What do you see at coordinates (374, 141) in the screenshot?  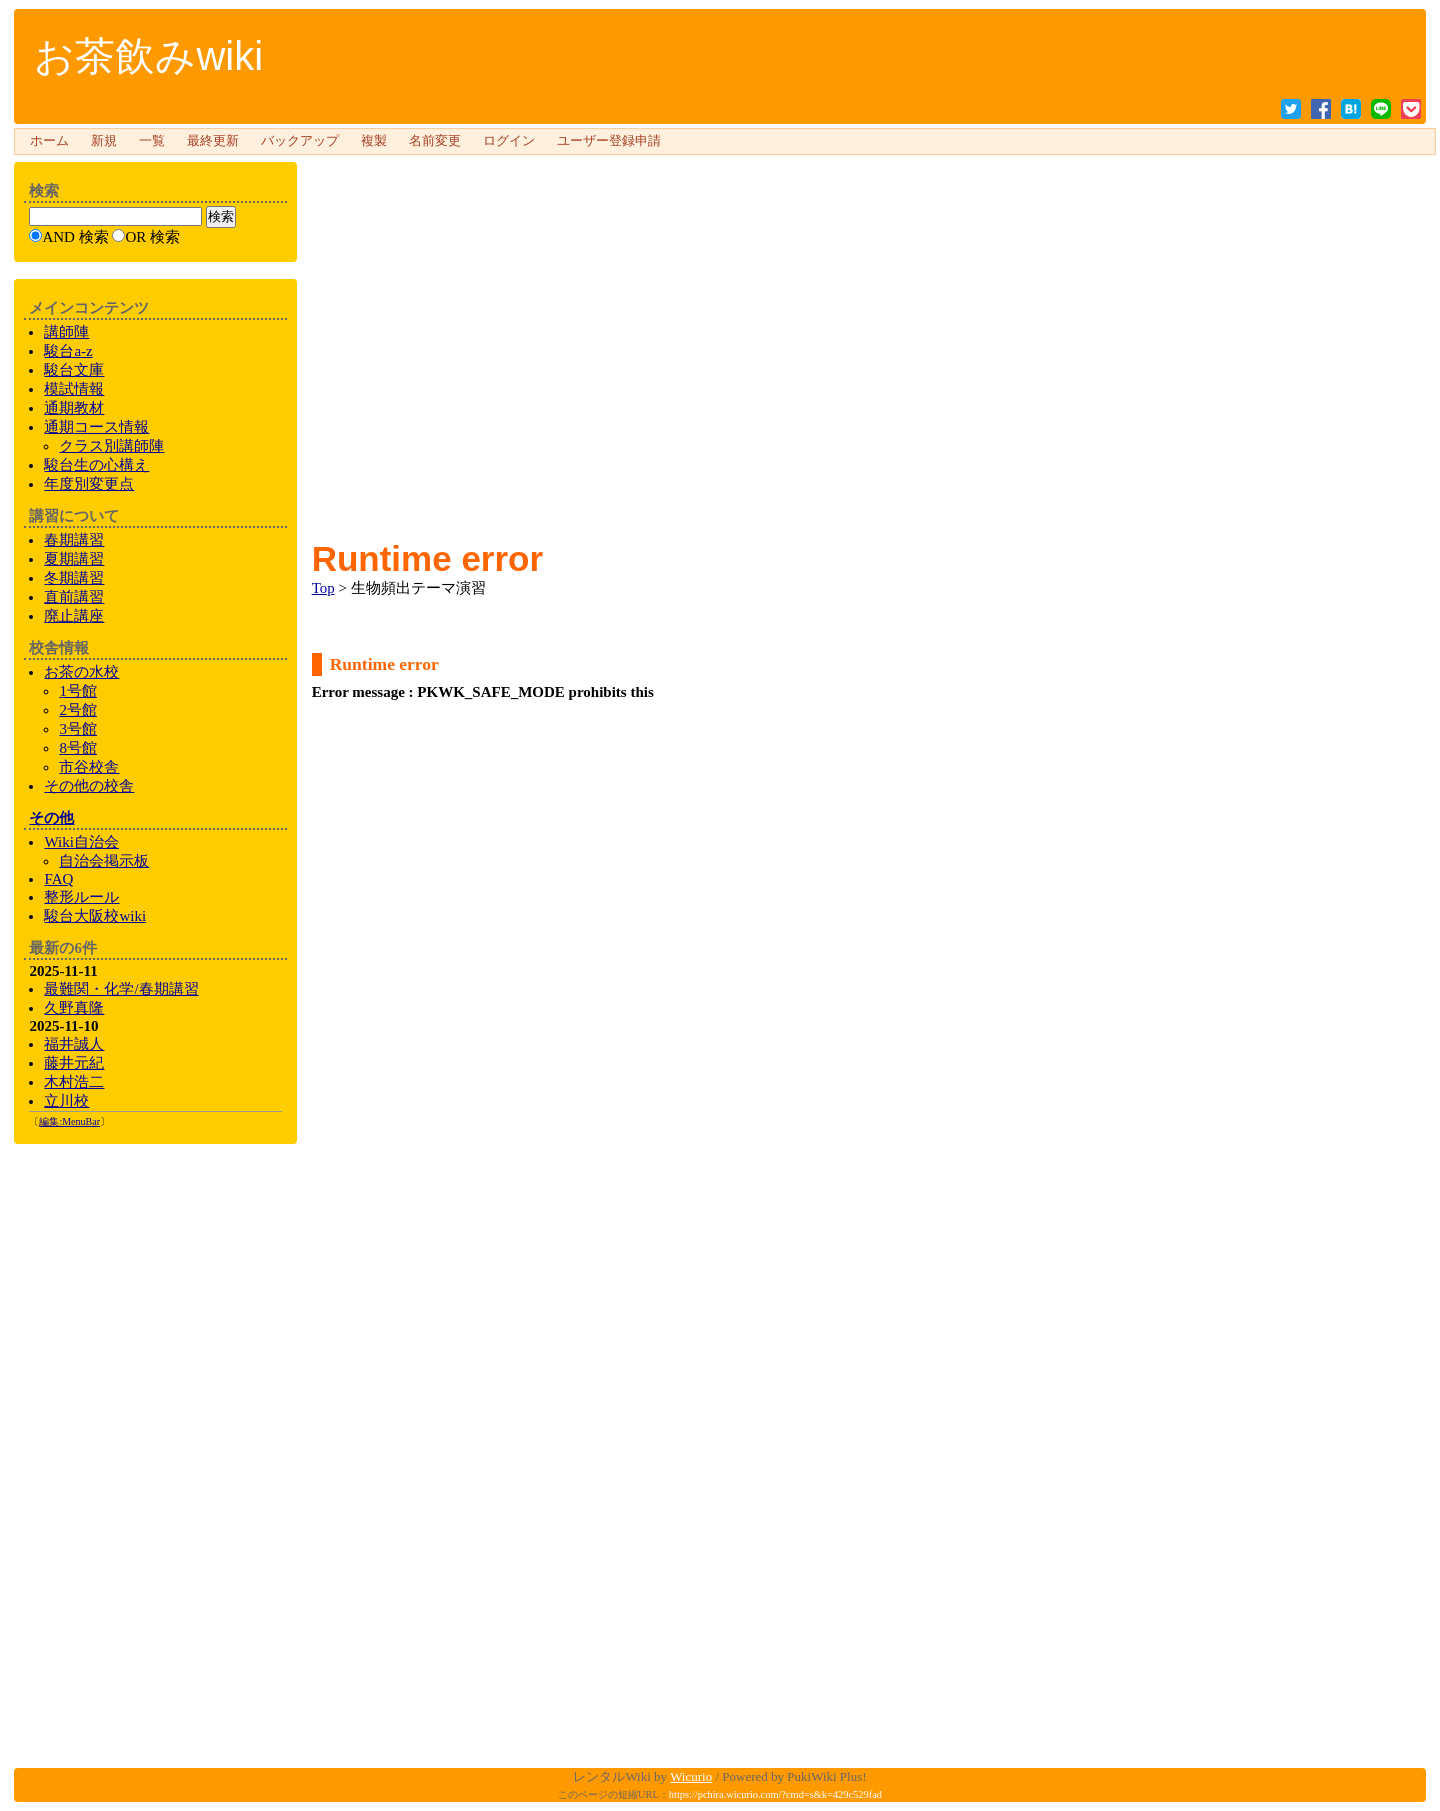 I see `複製` at bounding box center [374, 141].